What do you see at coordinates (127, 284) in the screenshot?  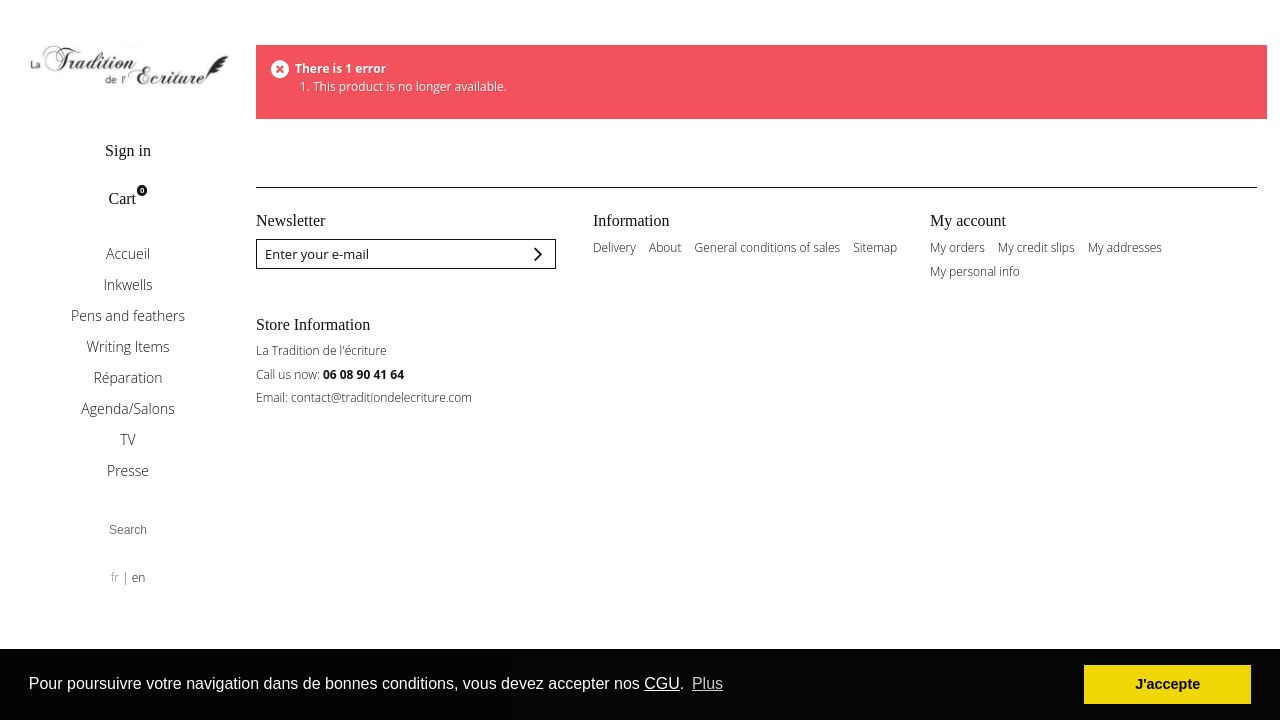 I see `Inkwells` at bounding box center [127, 284].